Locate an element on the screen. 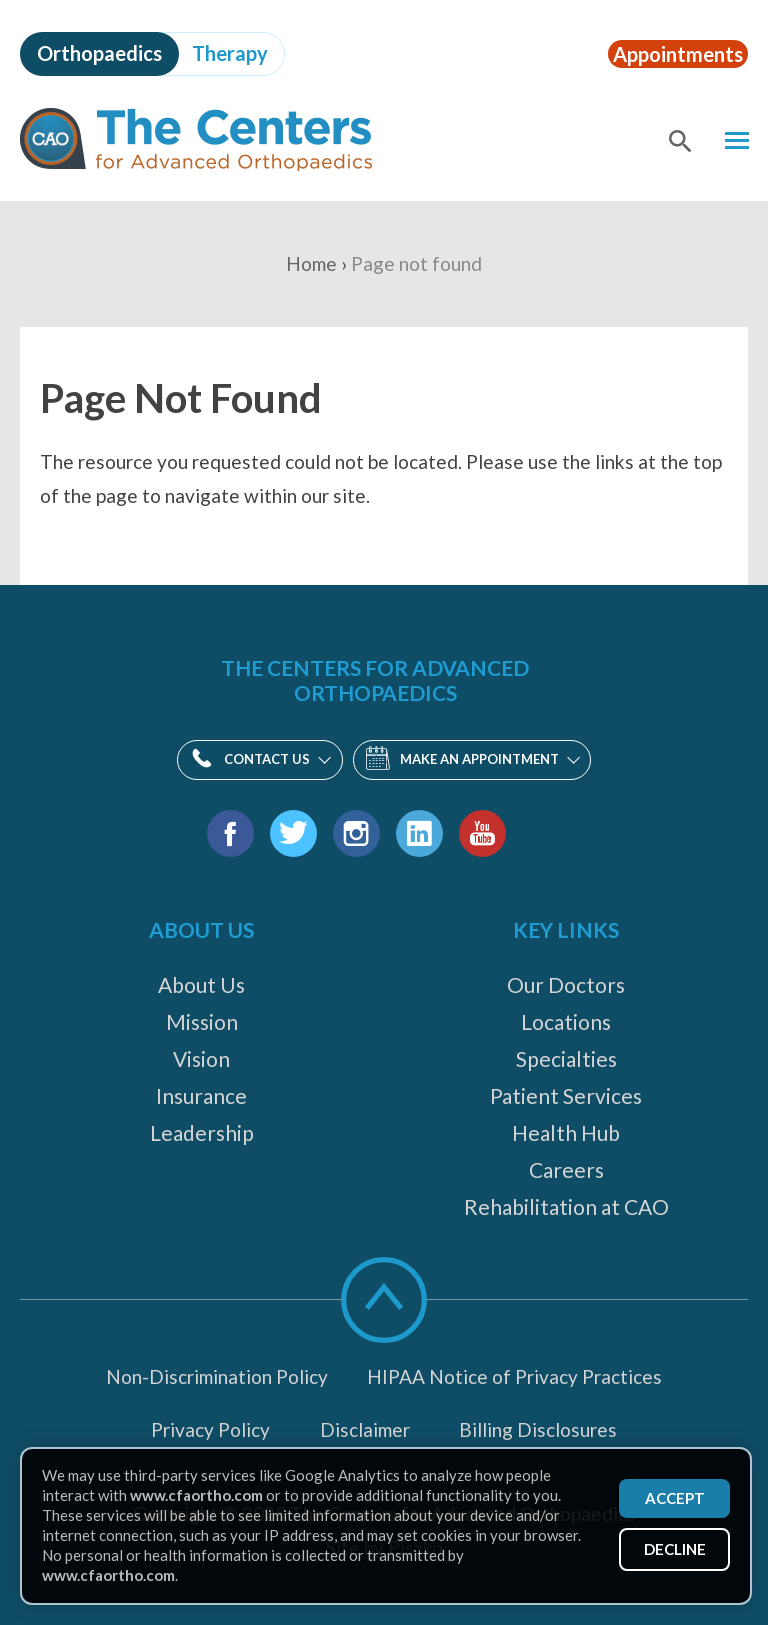 The width and height of the screenshot is (768, 1625). Orthopaedics is located at coordinates (99, 53).